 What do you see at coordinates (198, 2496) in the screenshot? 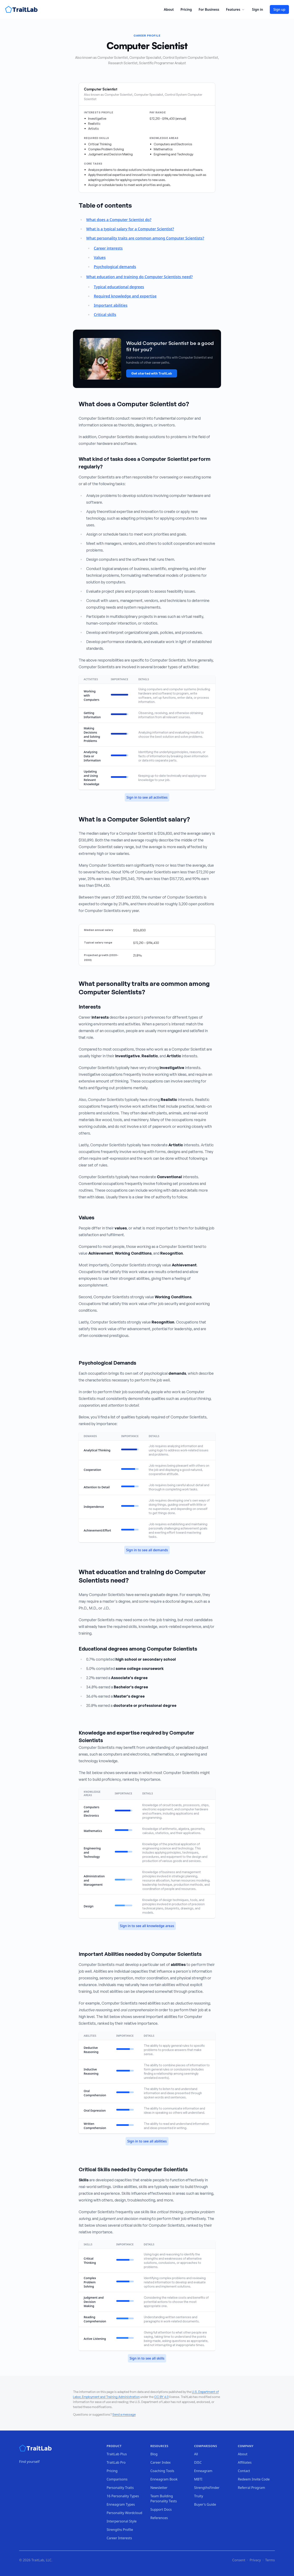
I see `Truity` at bounding box center [198, 2496].